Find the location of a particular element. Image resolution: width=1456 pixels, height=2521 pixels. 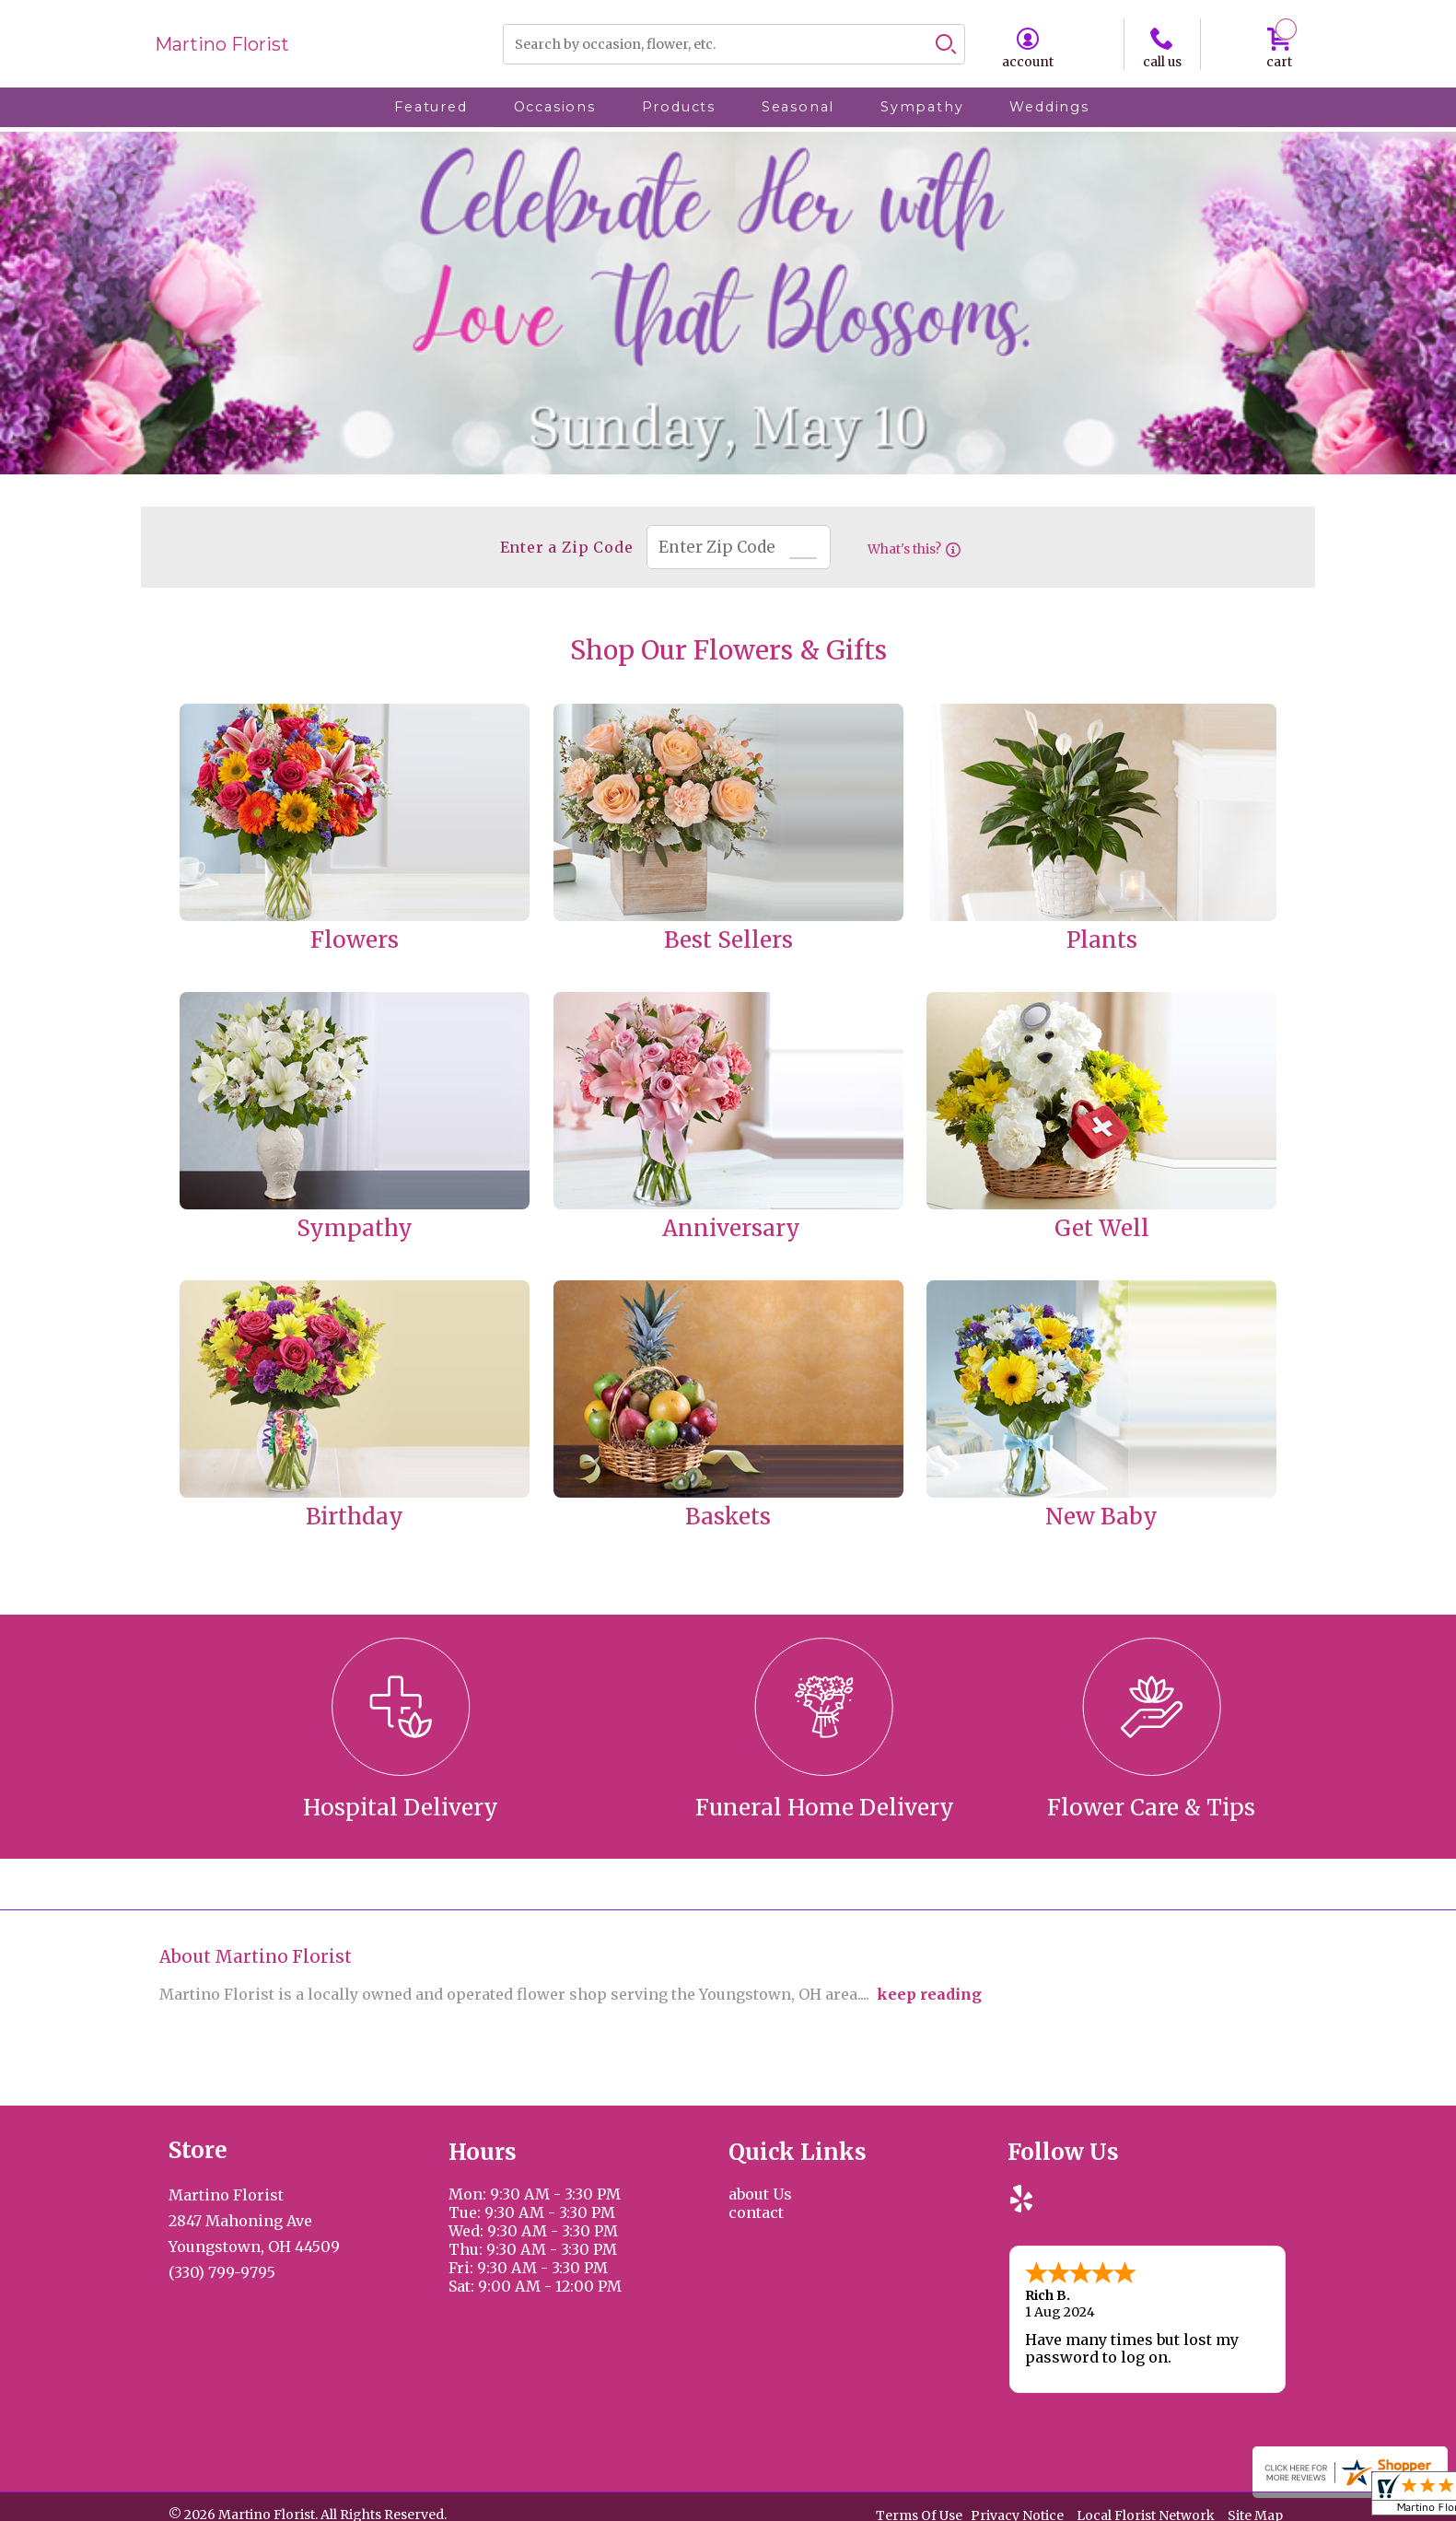

(330) 799-9795 is located at coordinates (222, 2272).